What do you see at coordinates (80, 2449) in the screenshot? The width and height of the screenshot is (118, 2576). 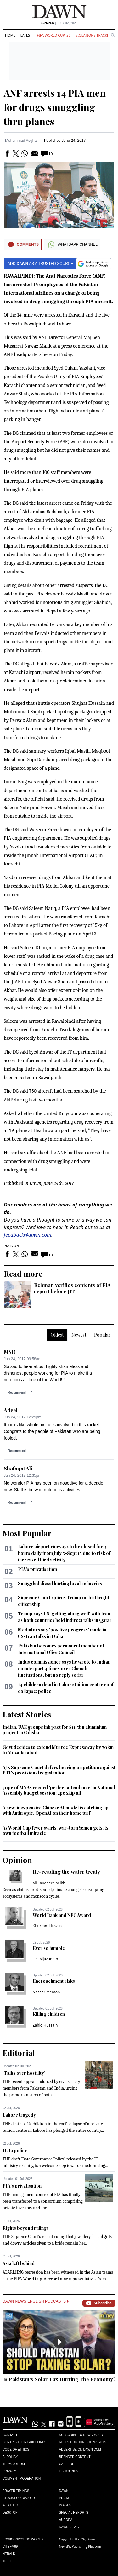 I see `Advertise on Dawn.com` at bounding box center [80, 2449].